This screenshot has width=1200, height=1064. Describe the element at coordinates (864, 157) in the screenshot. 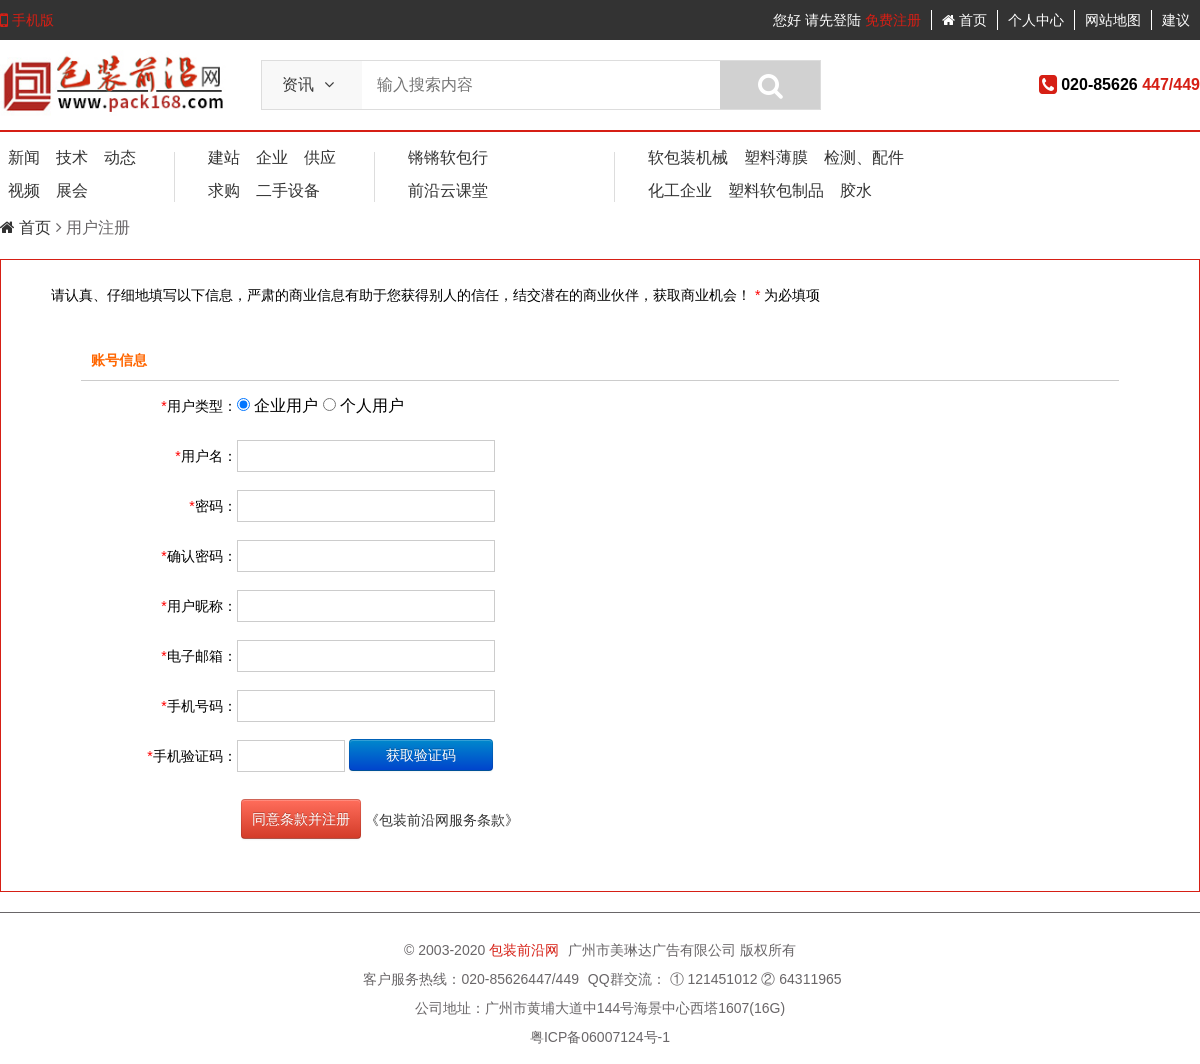

I see `检测、配件` at that location.